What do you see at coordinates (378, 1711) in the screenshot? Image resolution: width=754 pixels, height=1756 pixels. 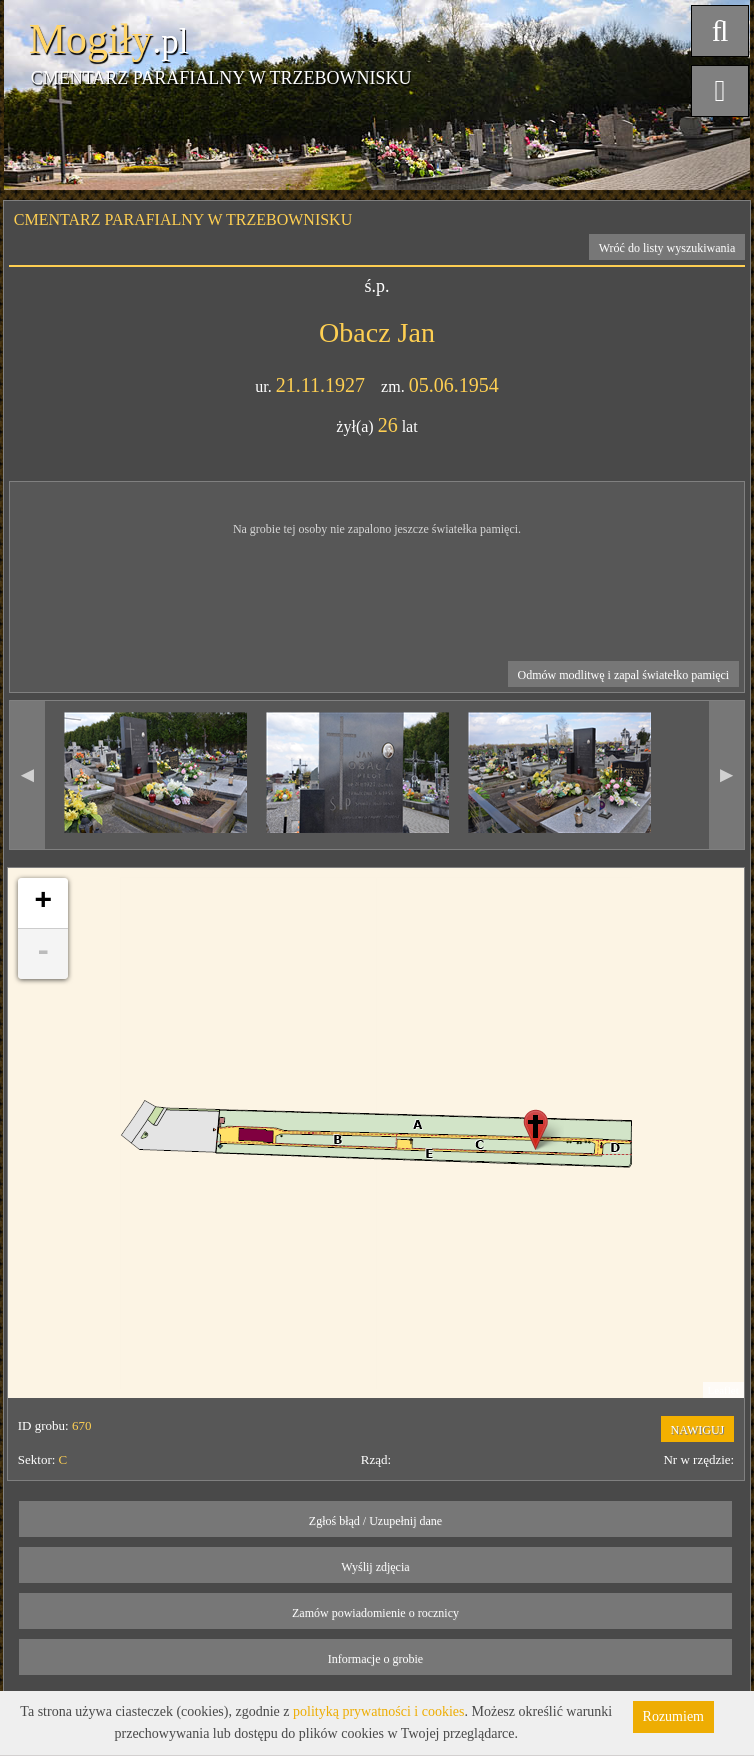 I see `polityką prywatności i cookies` at bounding box center [378, 1711].